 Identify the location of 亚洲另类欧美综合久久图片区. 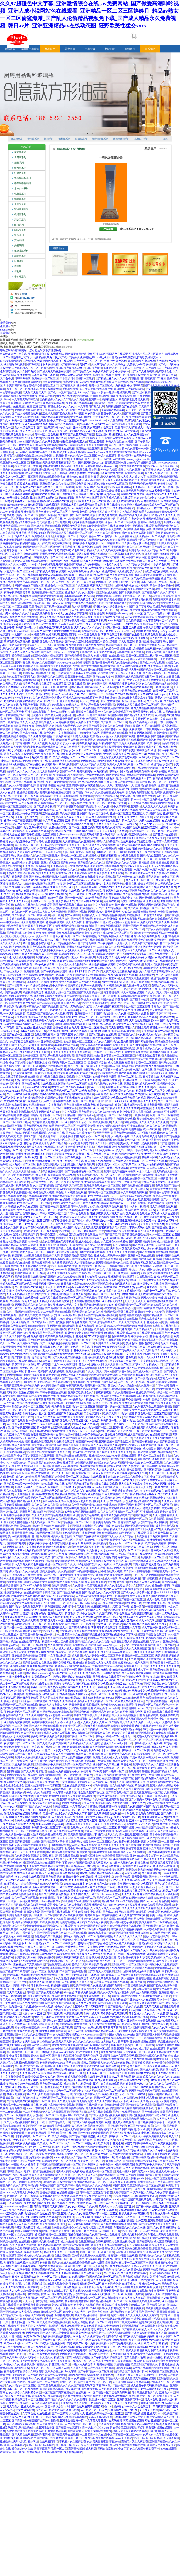
(29, 1413).